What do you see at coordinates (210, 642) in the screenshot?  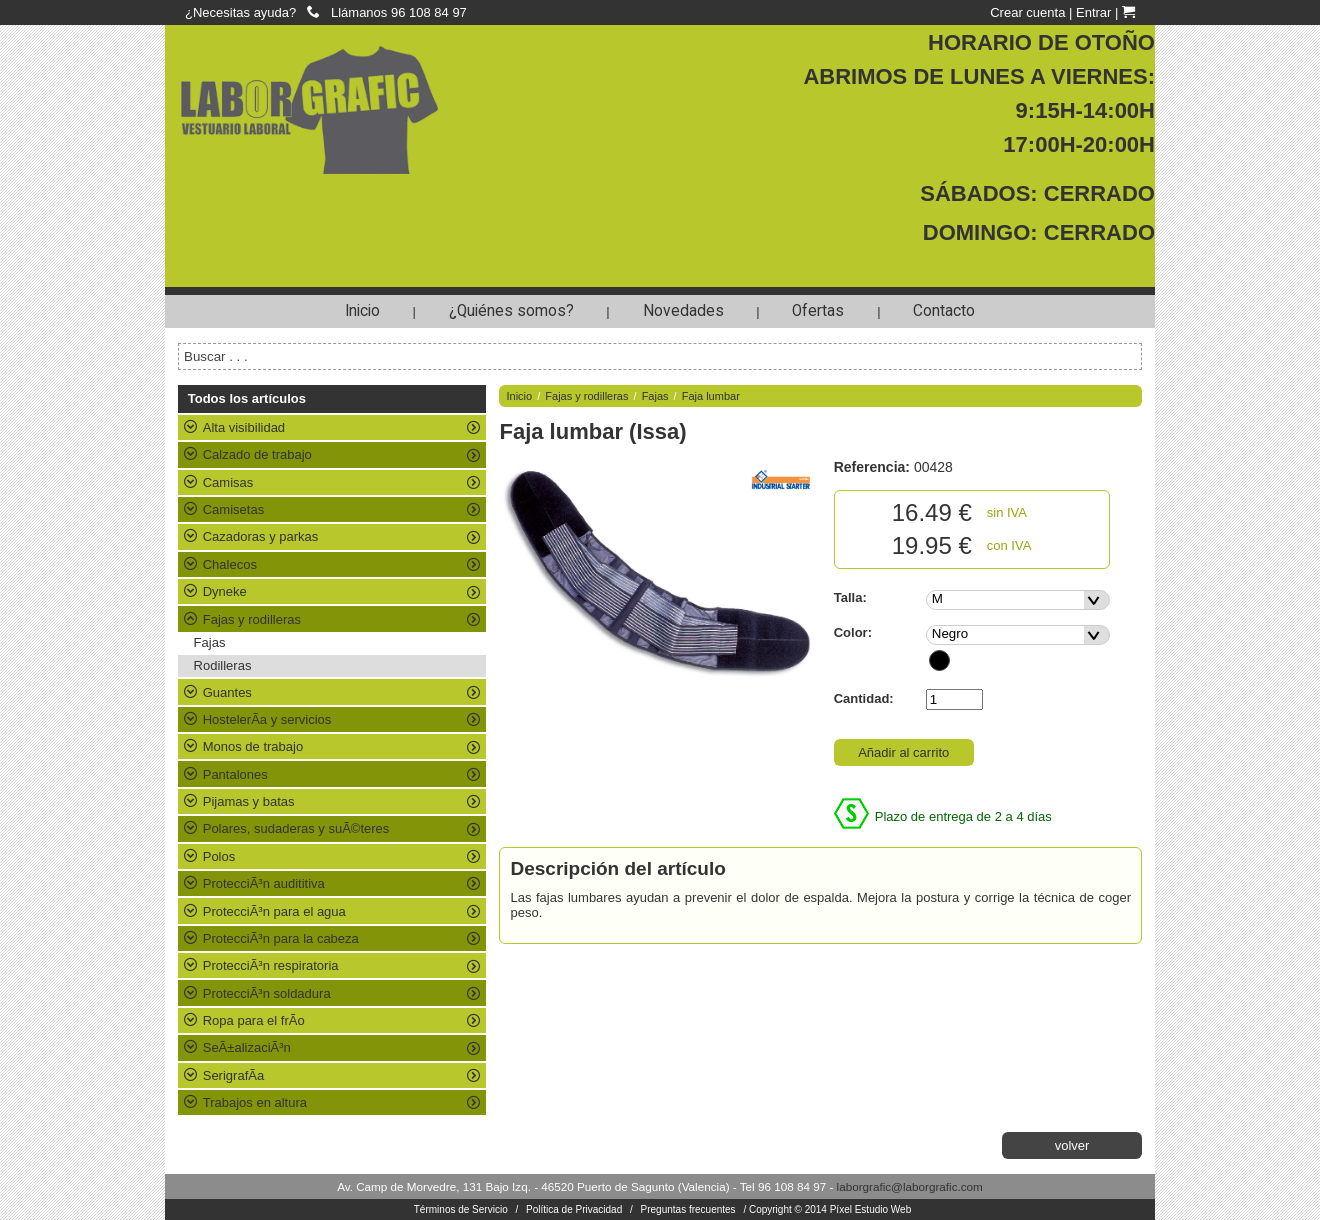 I see `Fajas` at bounding box center [210, 642].